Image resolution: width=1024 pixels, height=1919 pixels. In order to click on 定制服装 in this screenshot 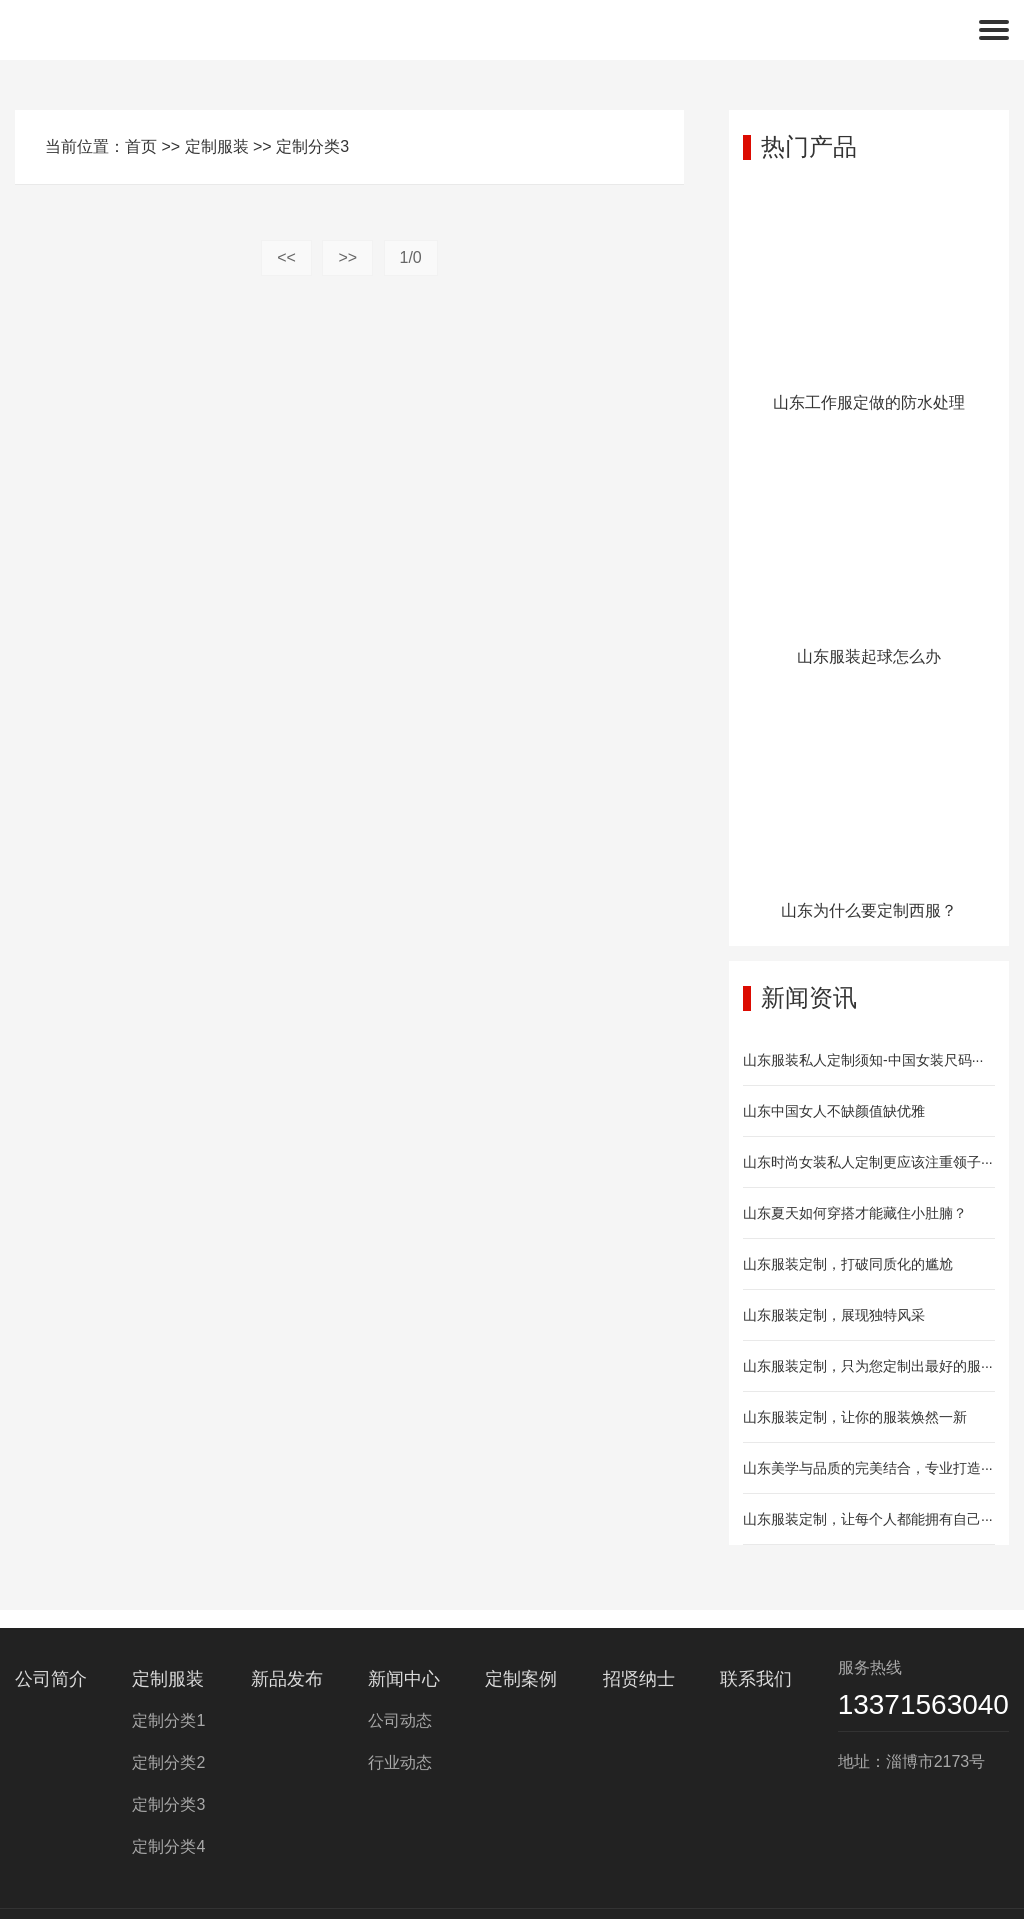, I will do `click(217, 146)`.